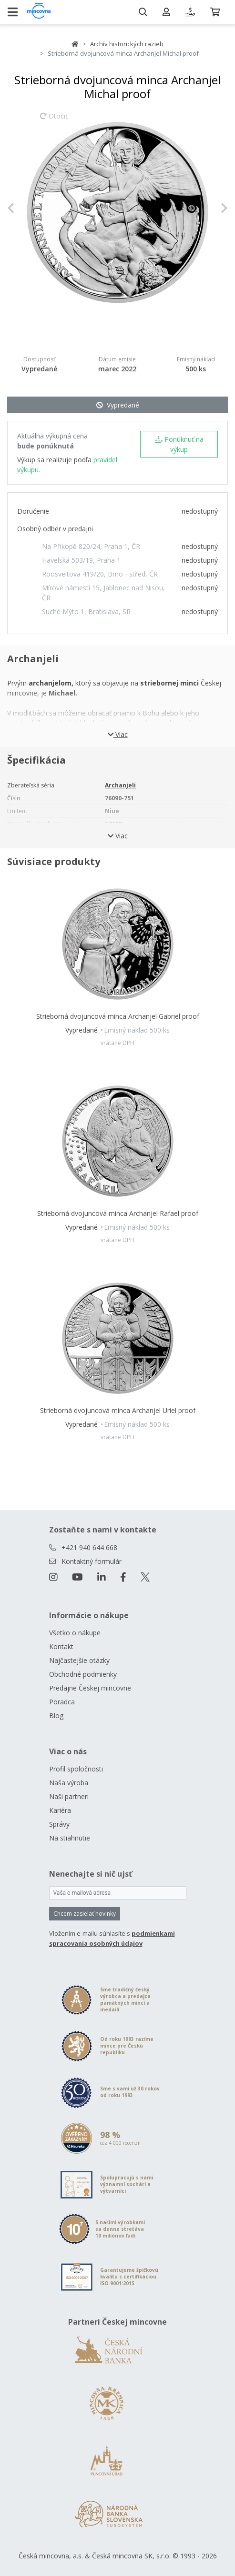 The image size is (235, 2576). Describe the element at coordinates (59, 1824) in the screenshot. I see `Správy` at that location.